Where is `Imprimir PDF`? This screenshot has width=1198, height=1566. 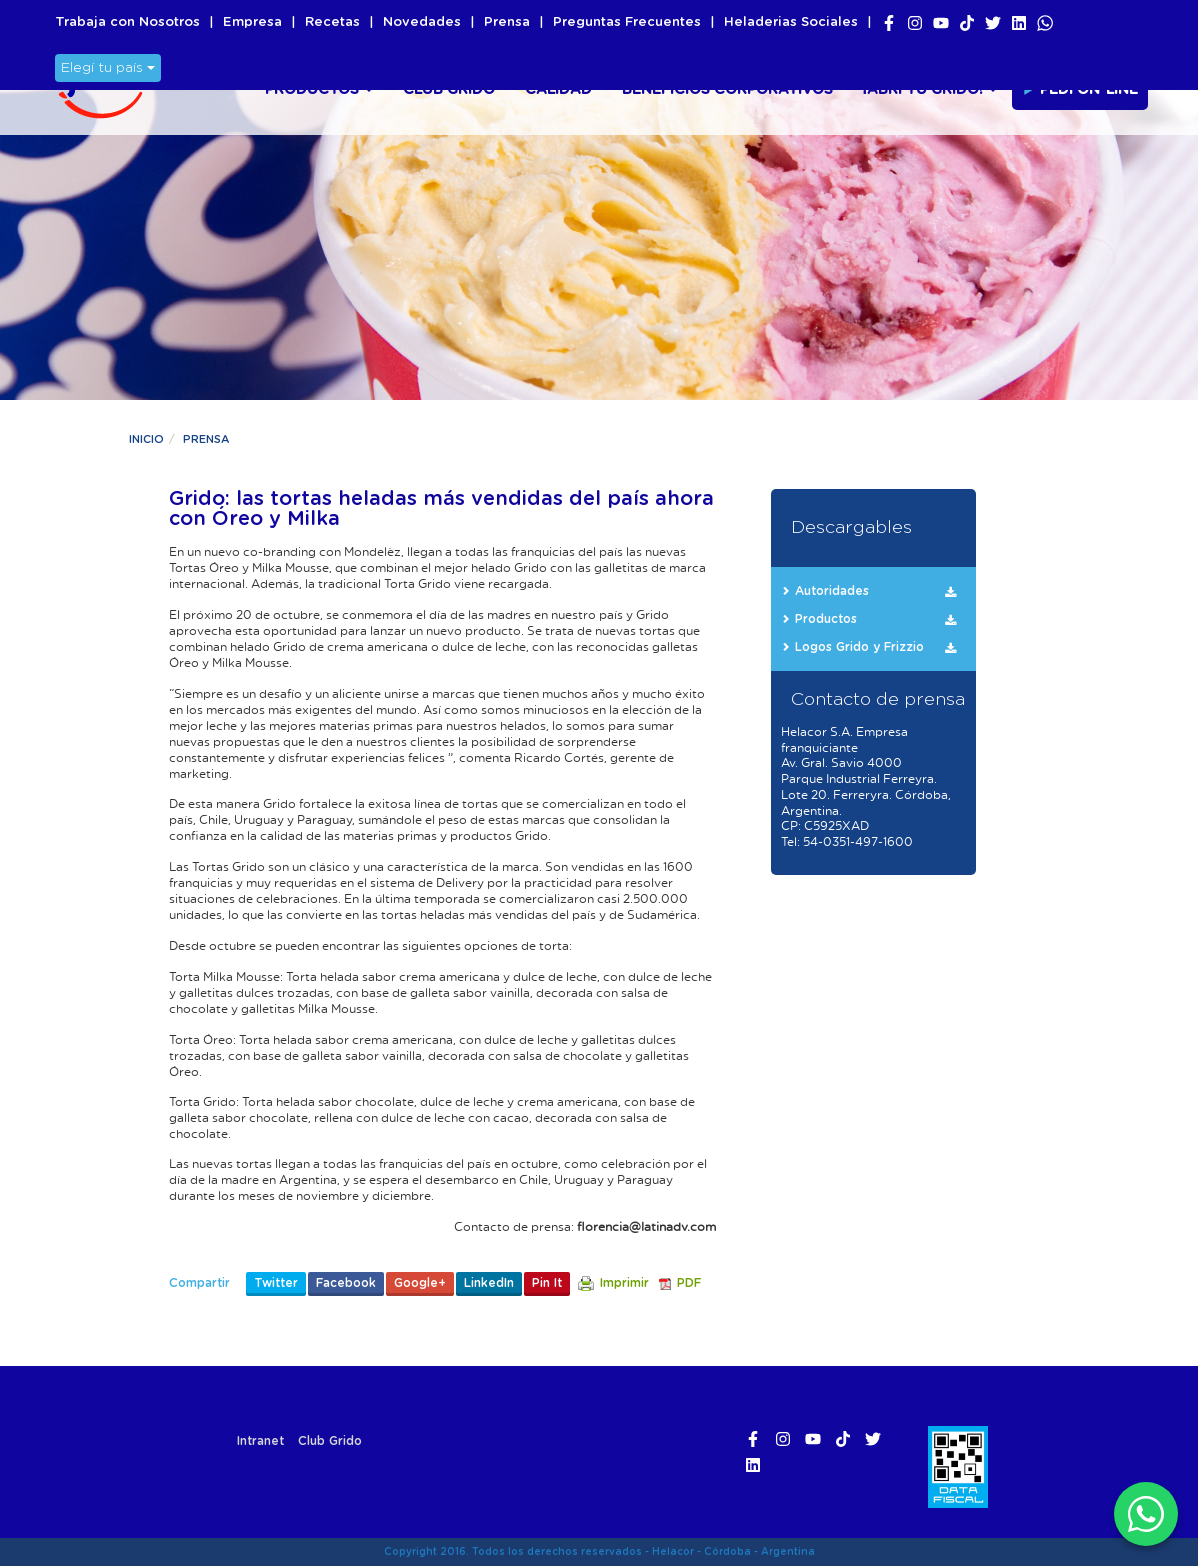 Imprimir PDF is located at coordinates (639, 1283).